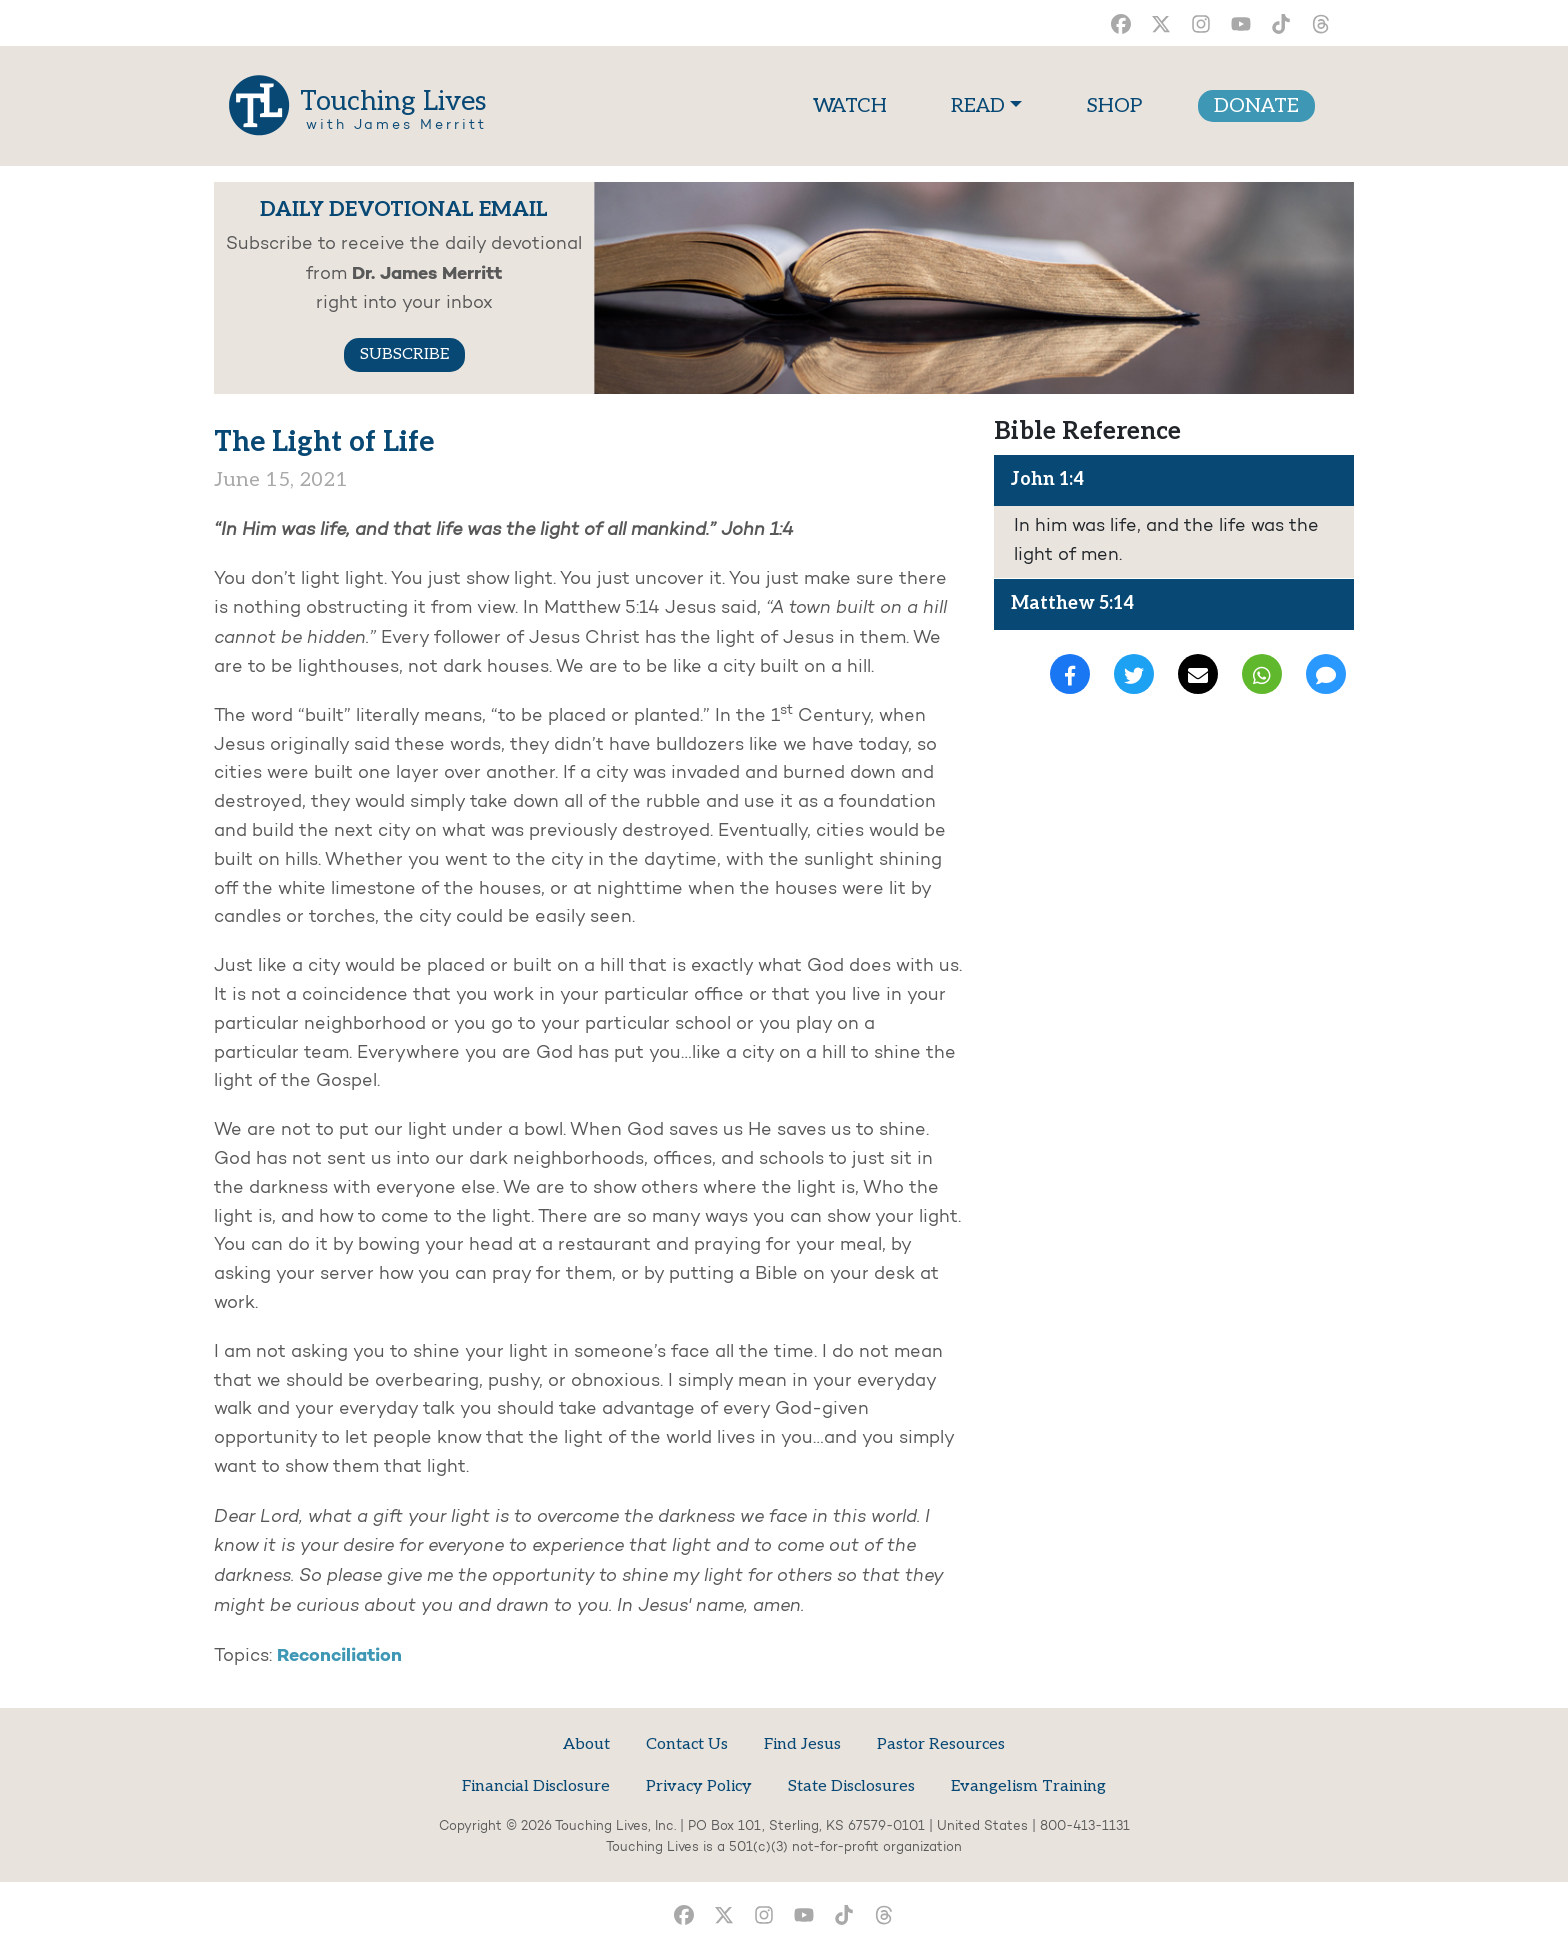 This screenshot has height=1952, width=1568. Describe the element at coordinates (586, 1744) in the screenshot. I see `About` at that location.